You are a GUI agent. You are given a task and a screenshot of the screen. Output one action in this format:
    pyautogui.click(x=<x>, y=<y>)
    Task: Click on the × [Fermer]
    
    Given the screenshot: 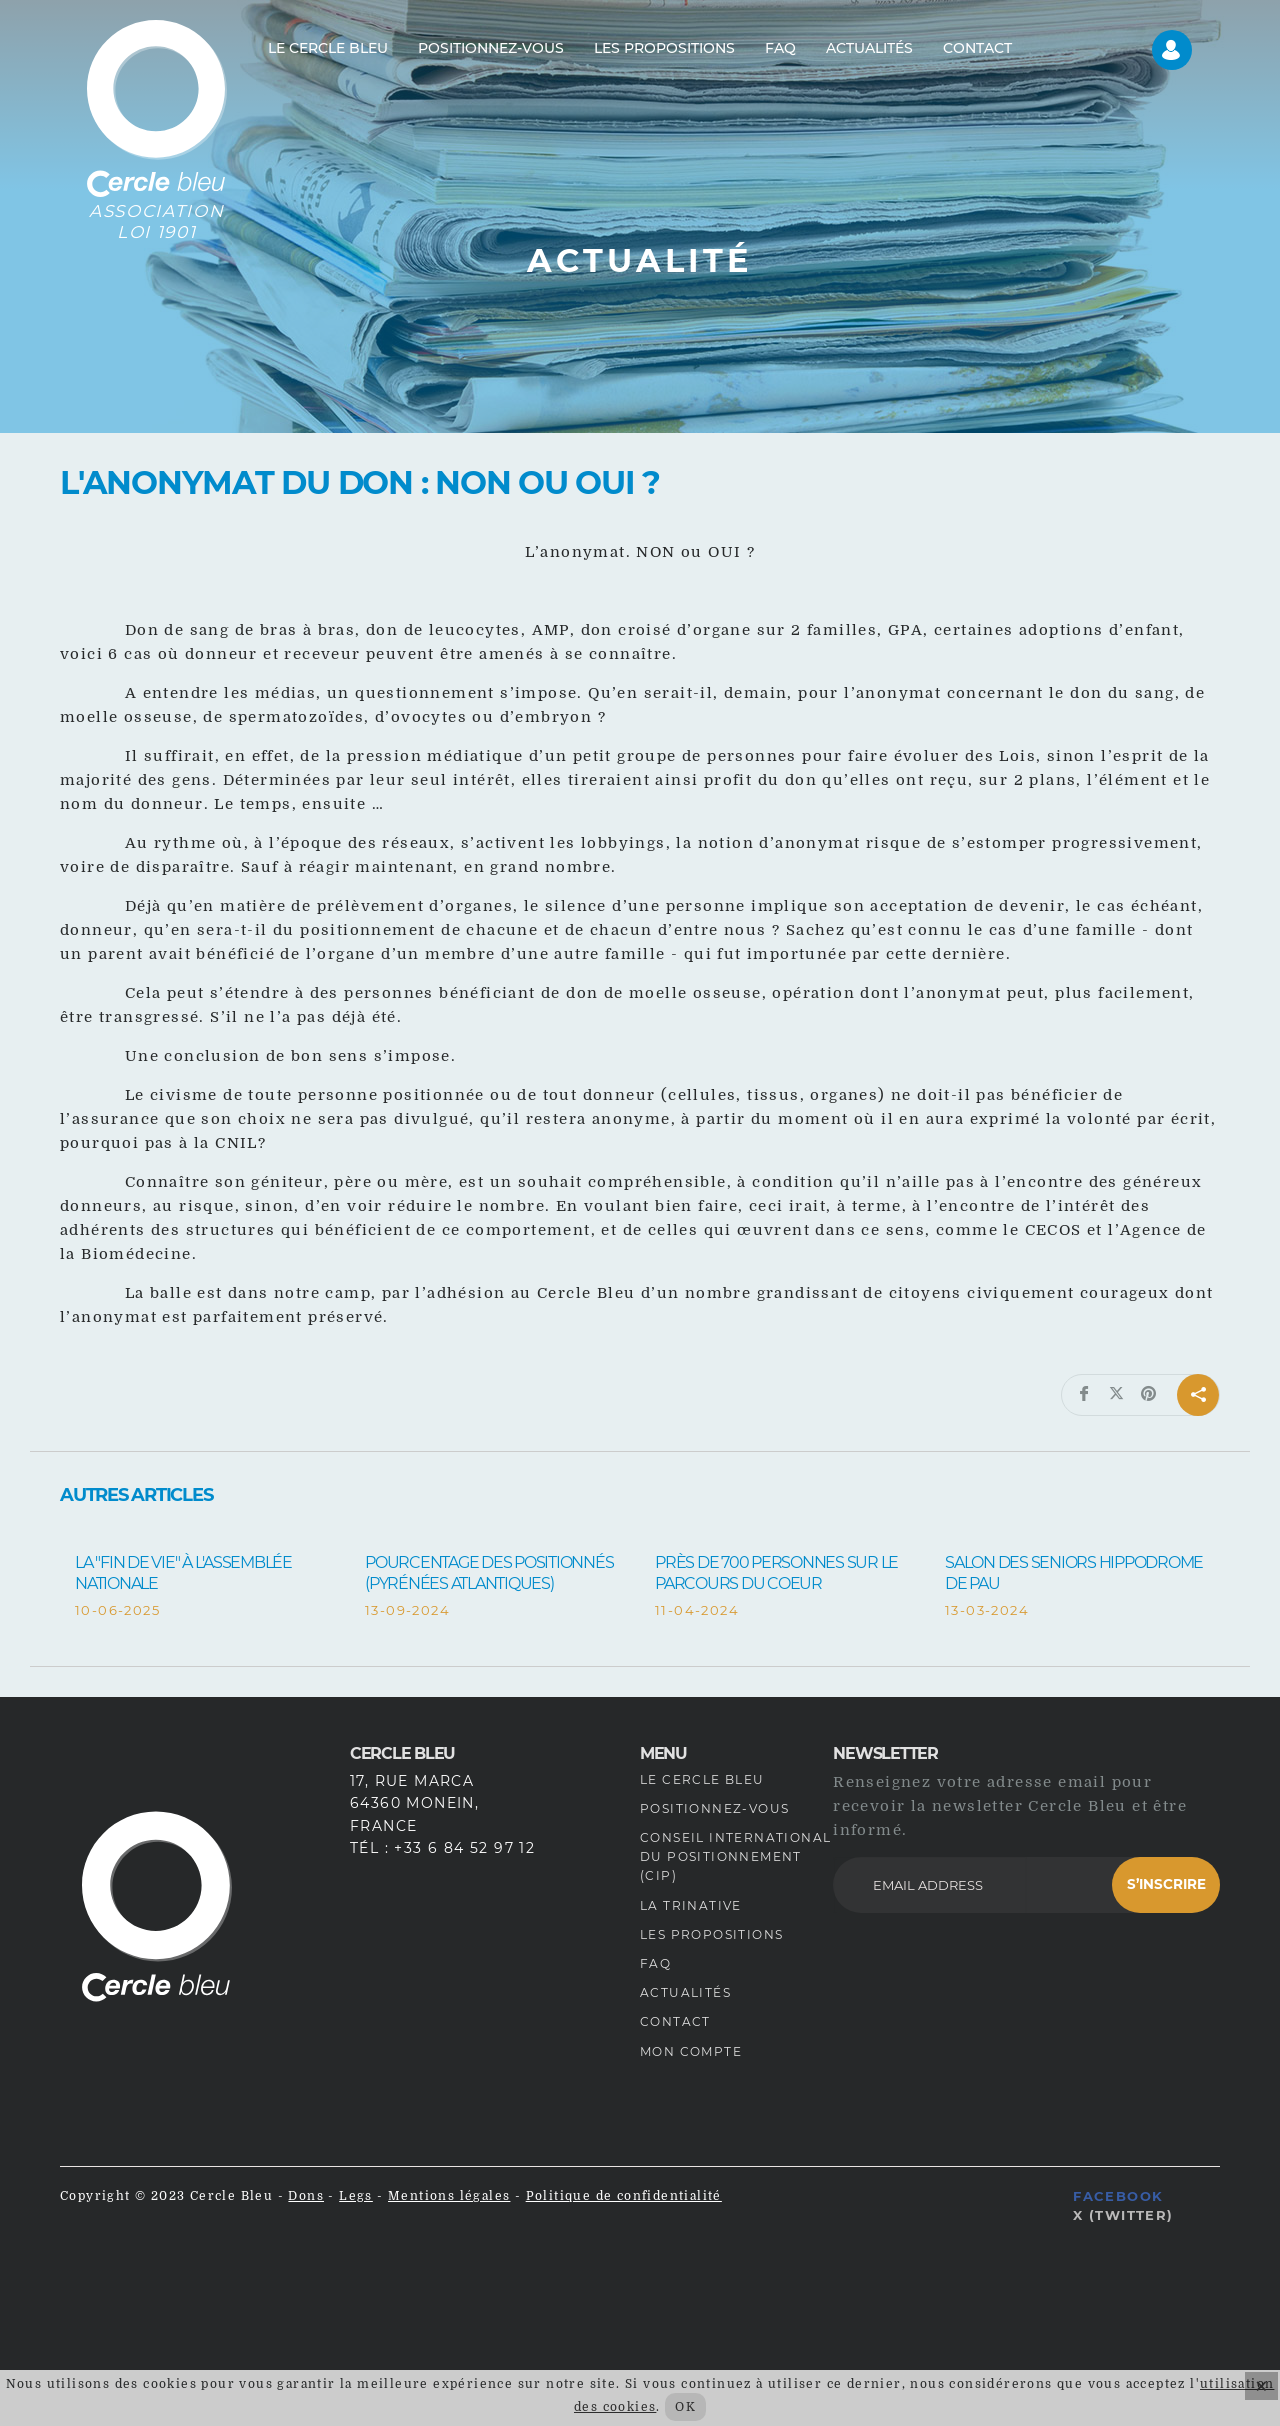 What is the action you would take?
    pyautogui.click(x=1261, y=2386)
    